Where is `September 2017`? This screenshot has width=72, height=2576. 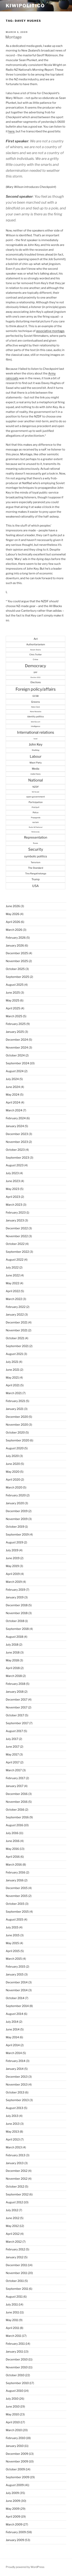 September 2017 is located at coordinates (17, 1723).